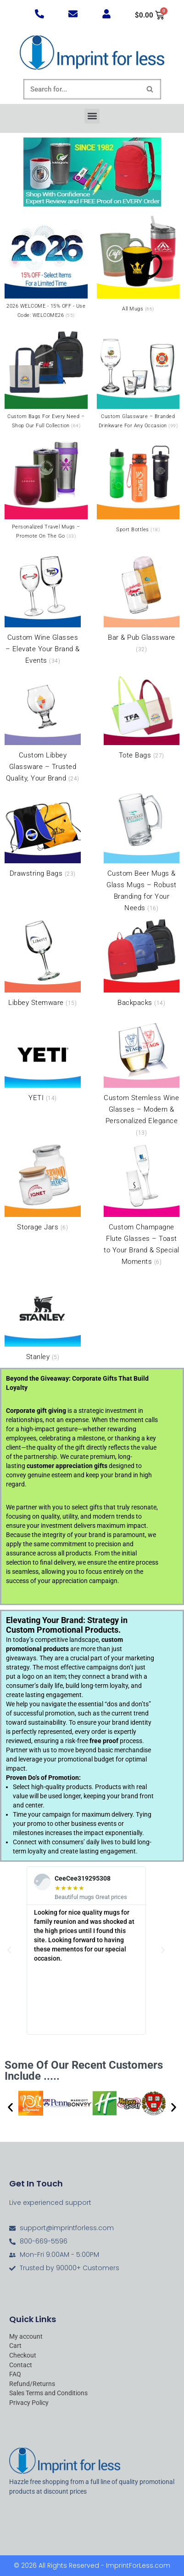 This screenshot has height=2576, width=184. What do you see at coordinates (43, 1187) in the screenshot?
I see `[Visit product category Storage Jars]` at bounding box center [43, 1187].